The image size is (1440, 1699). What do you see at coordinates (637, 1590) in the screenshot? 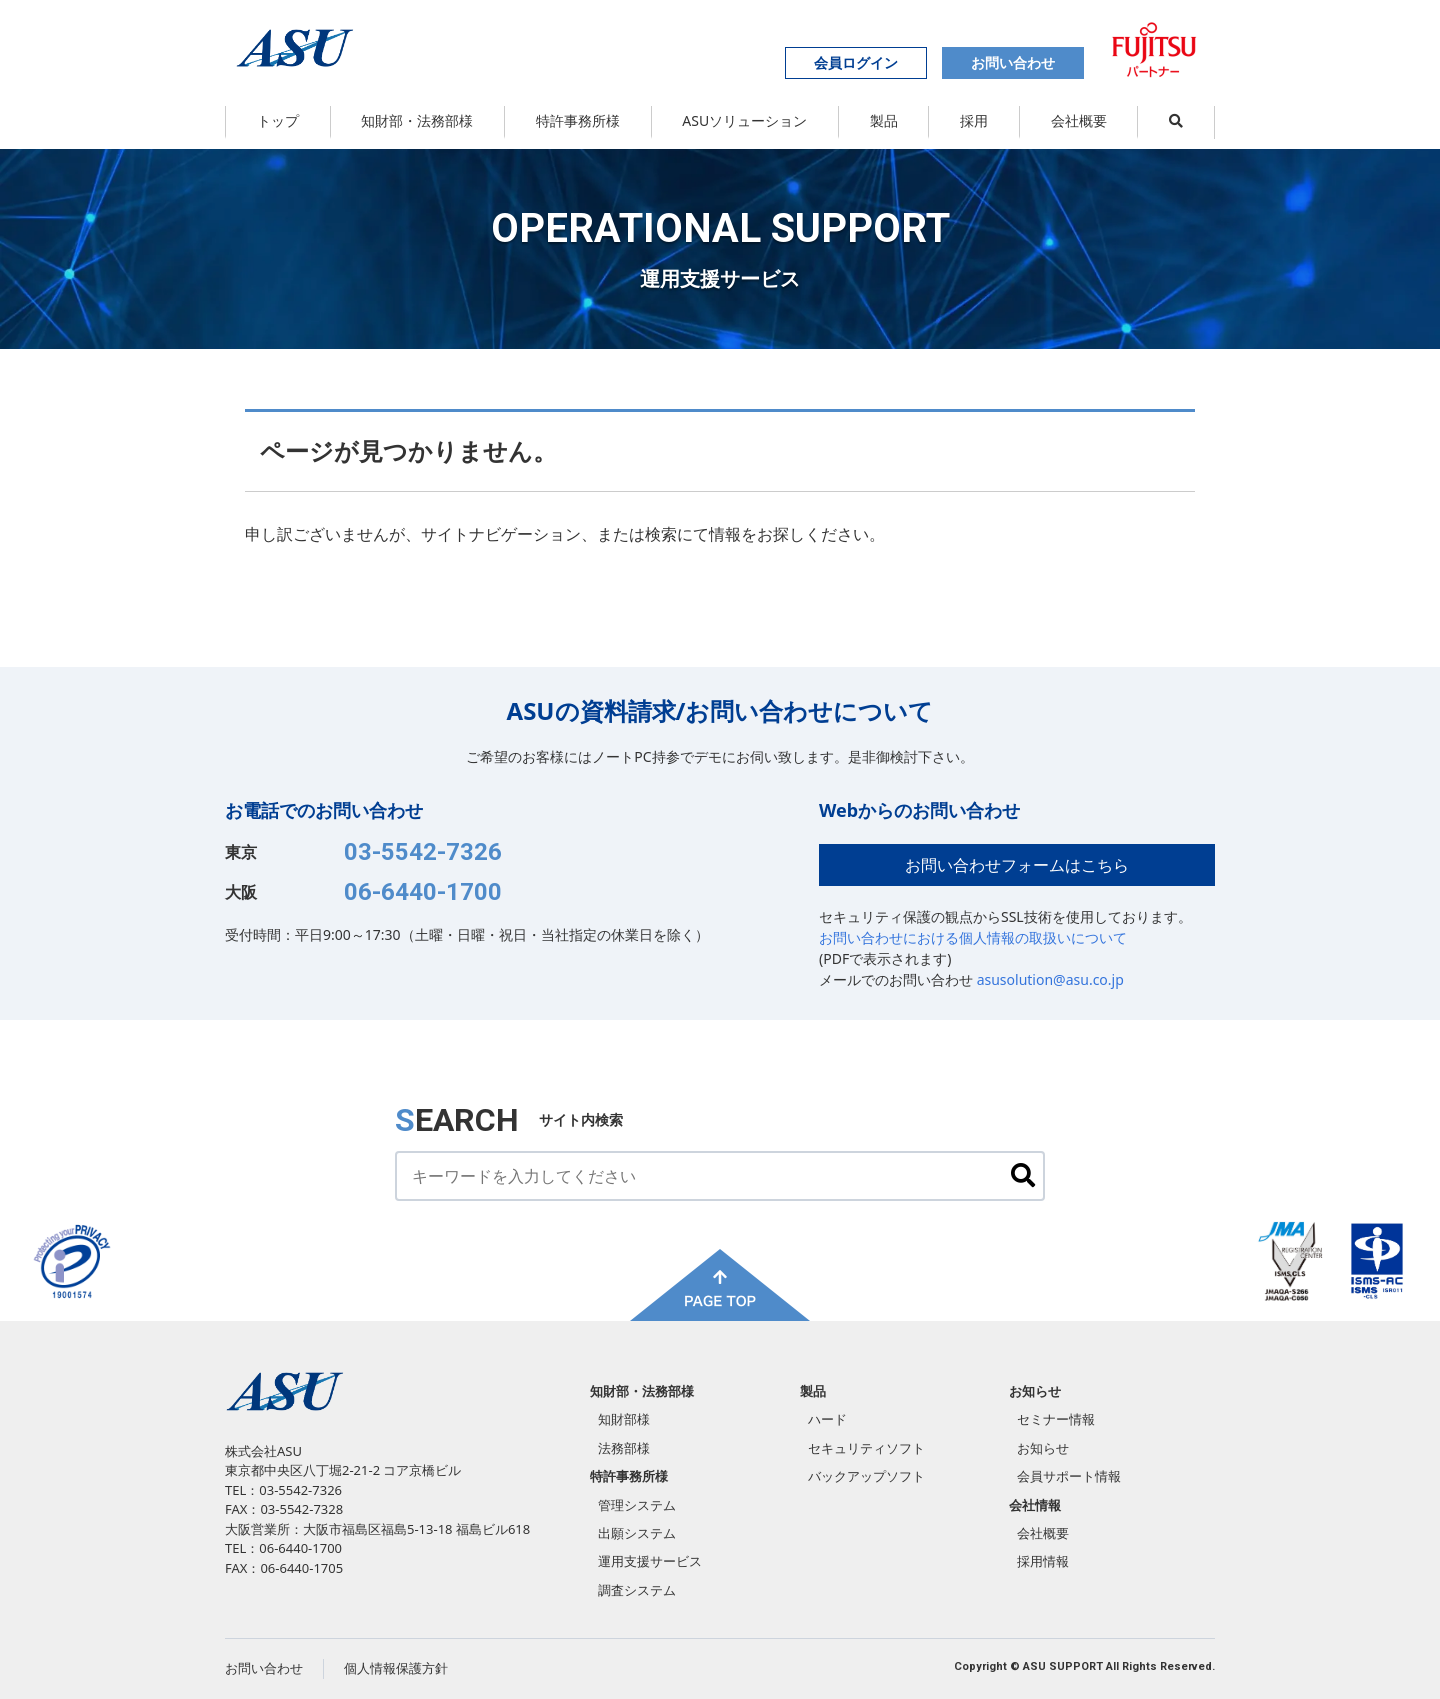
I see `調査システム` at bounding box center [637, 1590].